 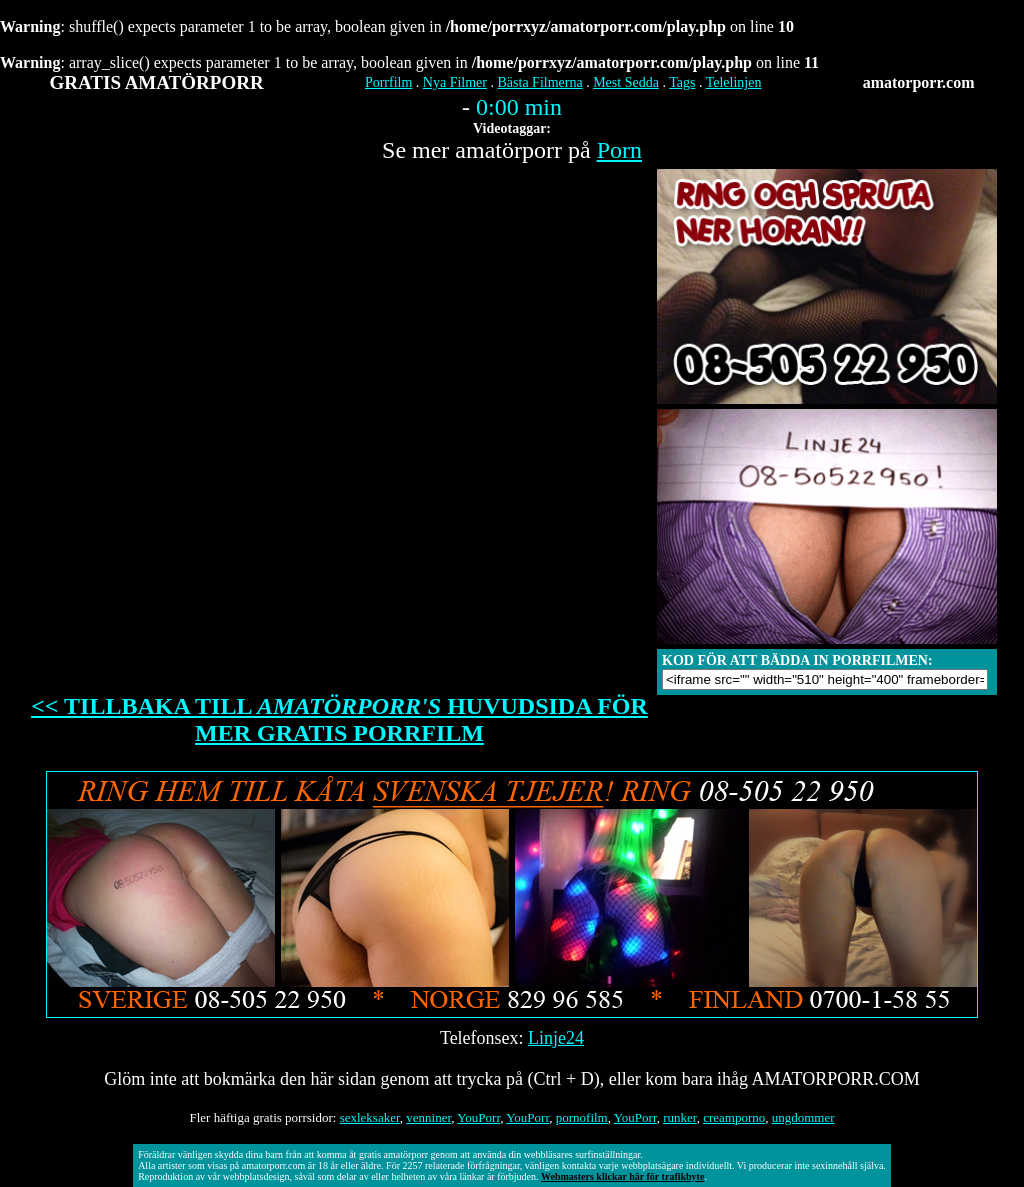 What do you see at coordinates (157, 82) in the screenshot?
I see `GRATIS AMATÖRPORR` at bounding box center [157, 82].